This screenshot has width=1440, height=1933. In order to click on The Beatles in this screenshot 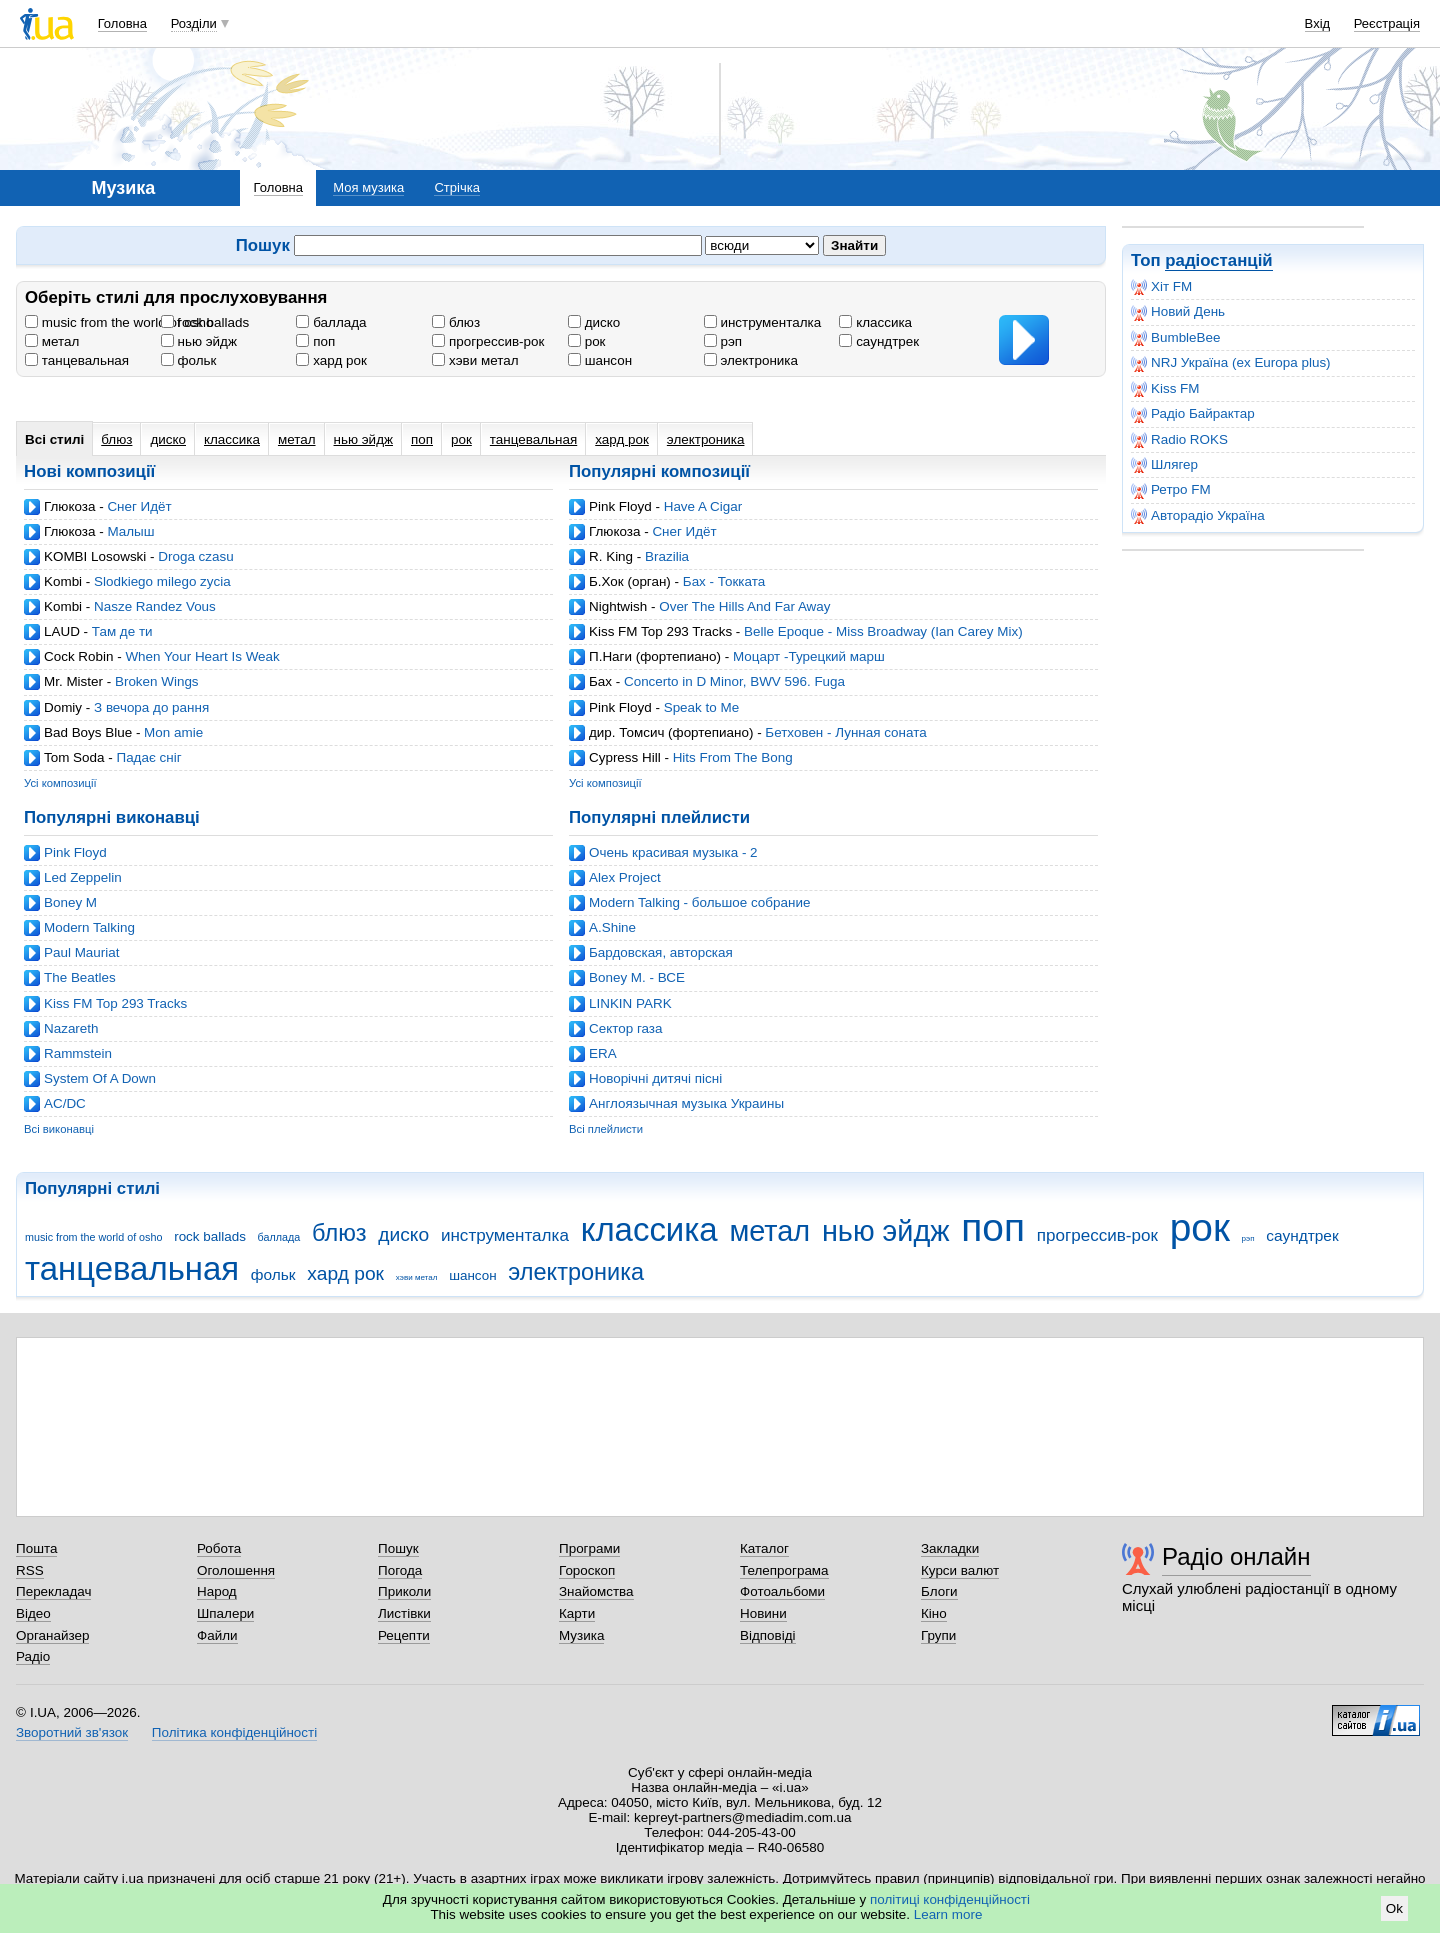, I will do `click(80, 977)`.